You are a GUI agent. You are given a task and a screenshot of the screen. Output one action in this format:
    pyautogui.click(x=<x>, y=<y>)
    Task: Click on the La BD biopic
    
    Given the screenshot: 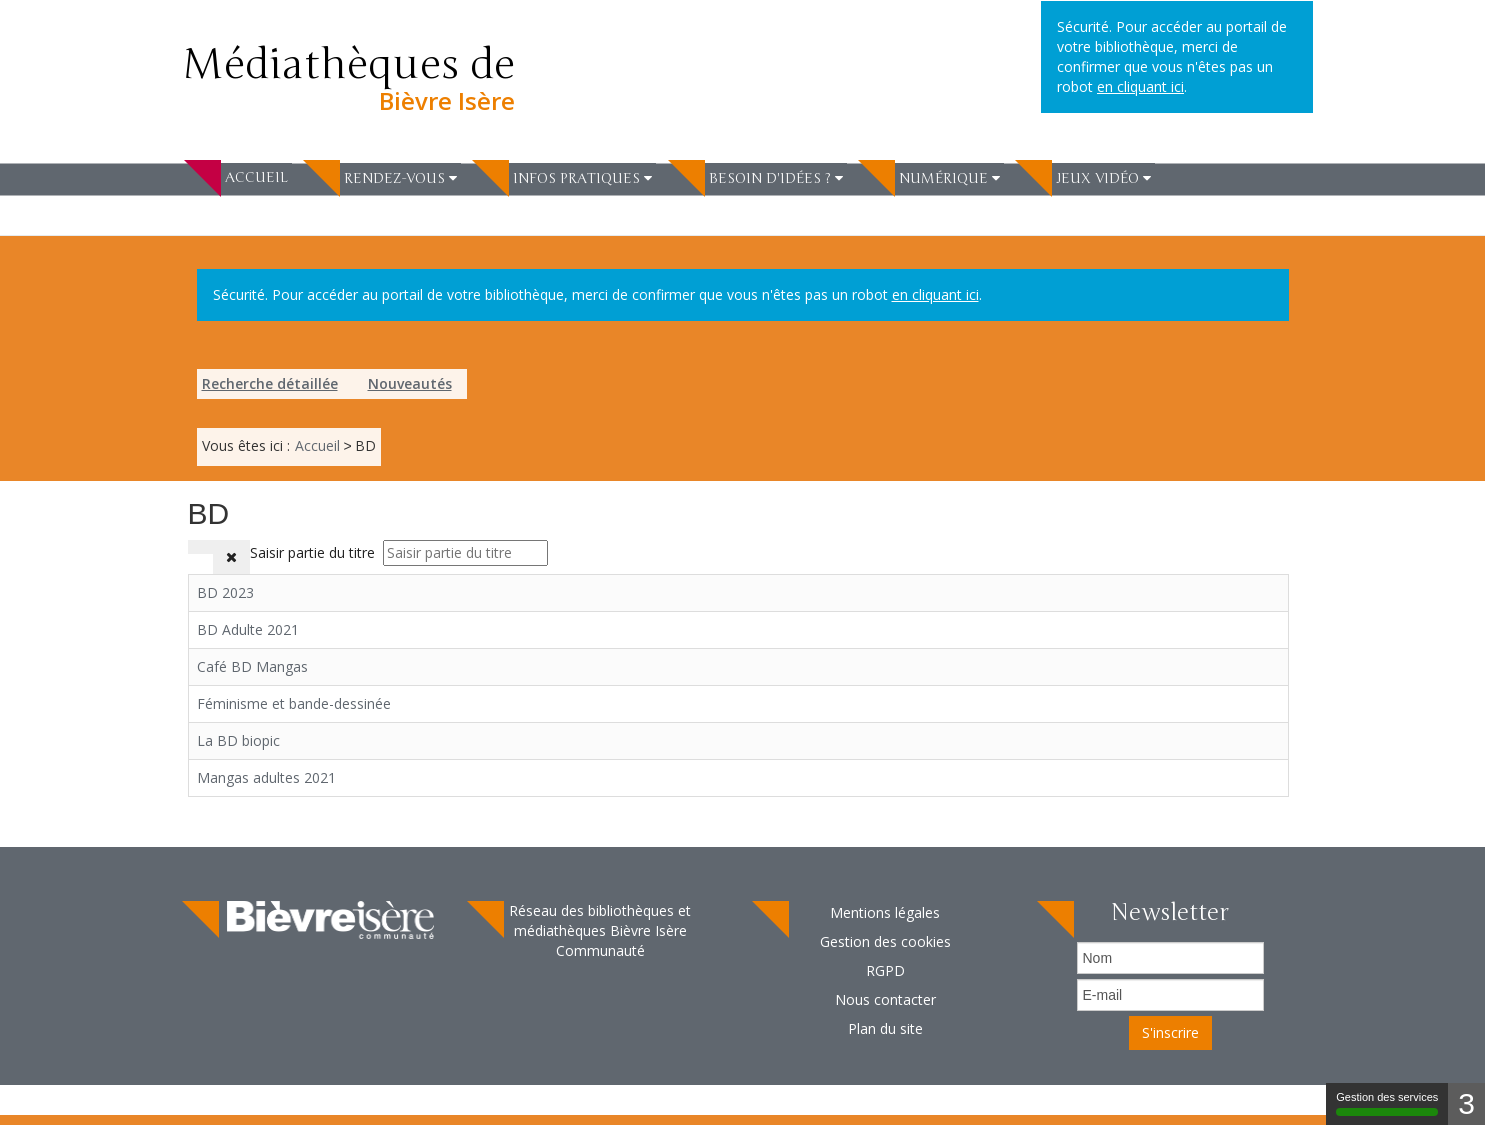 What is the action you would take?
    pyautogui.click(x=238, y=740)
    